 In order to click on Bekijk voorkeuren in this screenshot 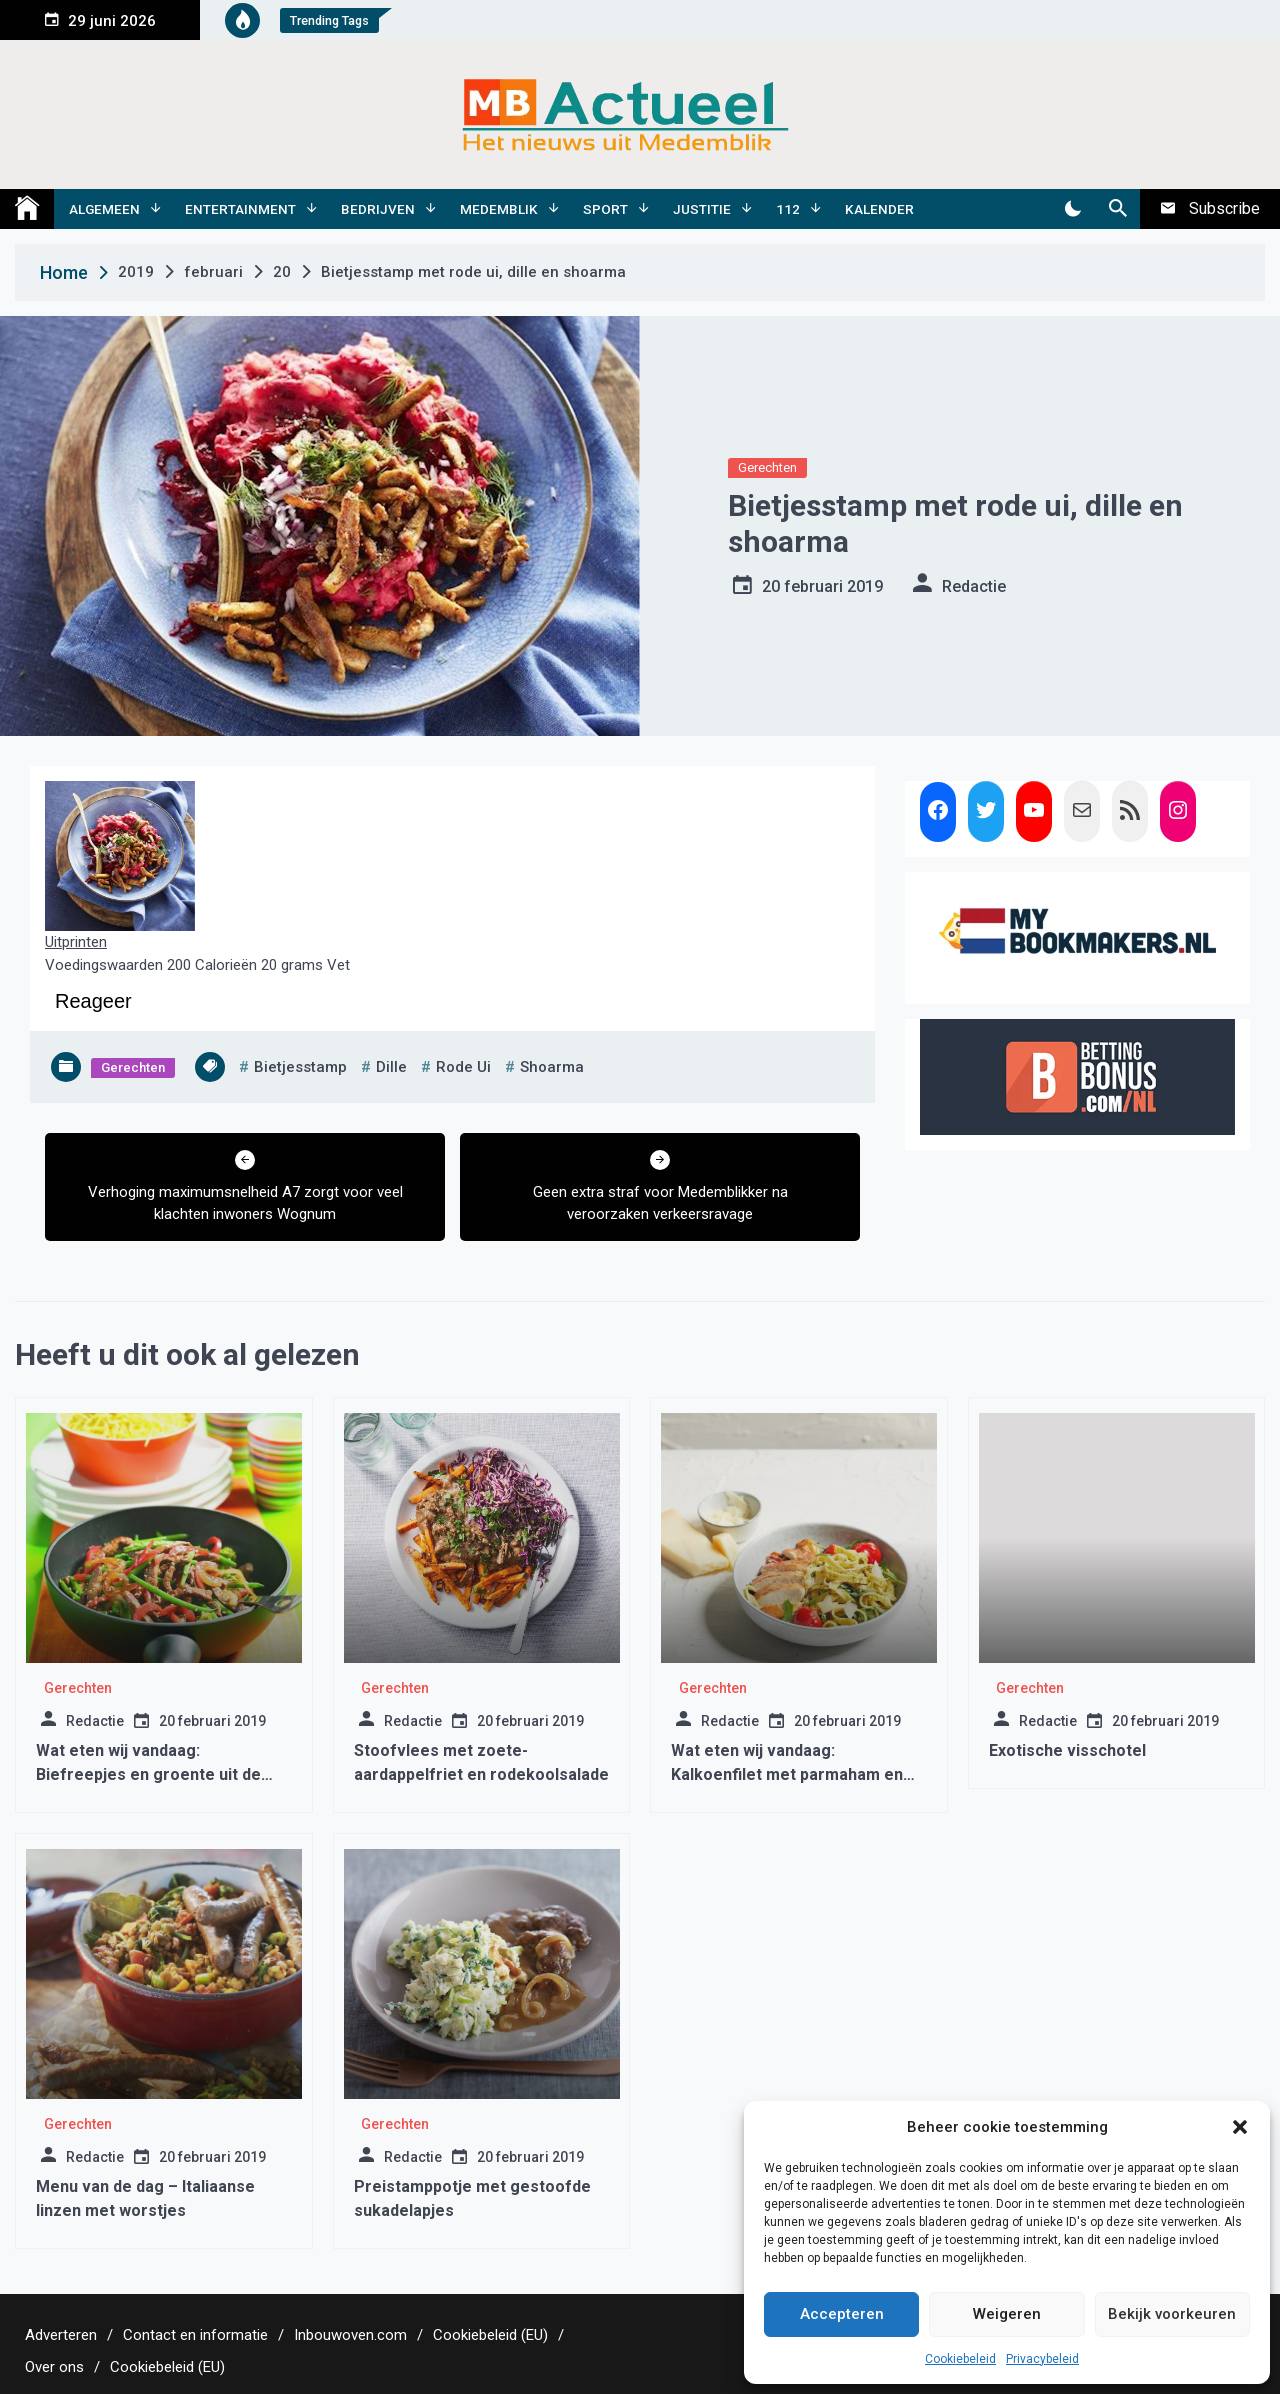, I will do `click(1172, 2314)`.